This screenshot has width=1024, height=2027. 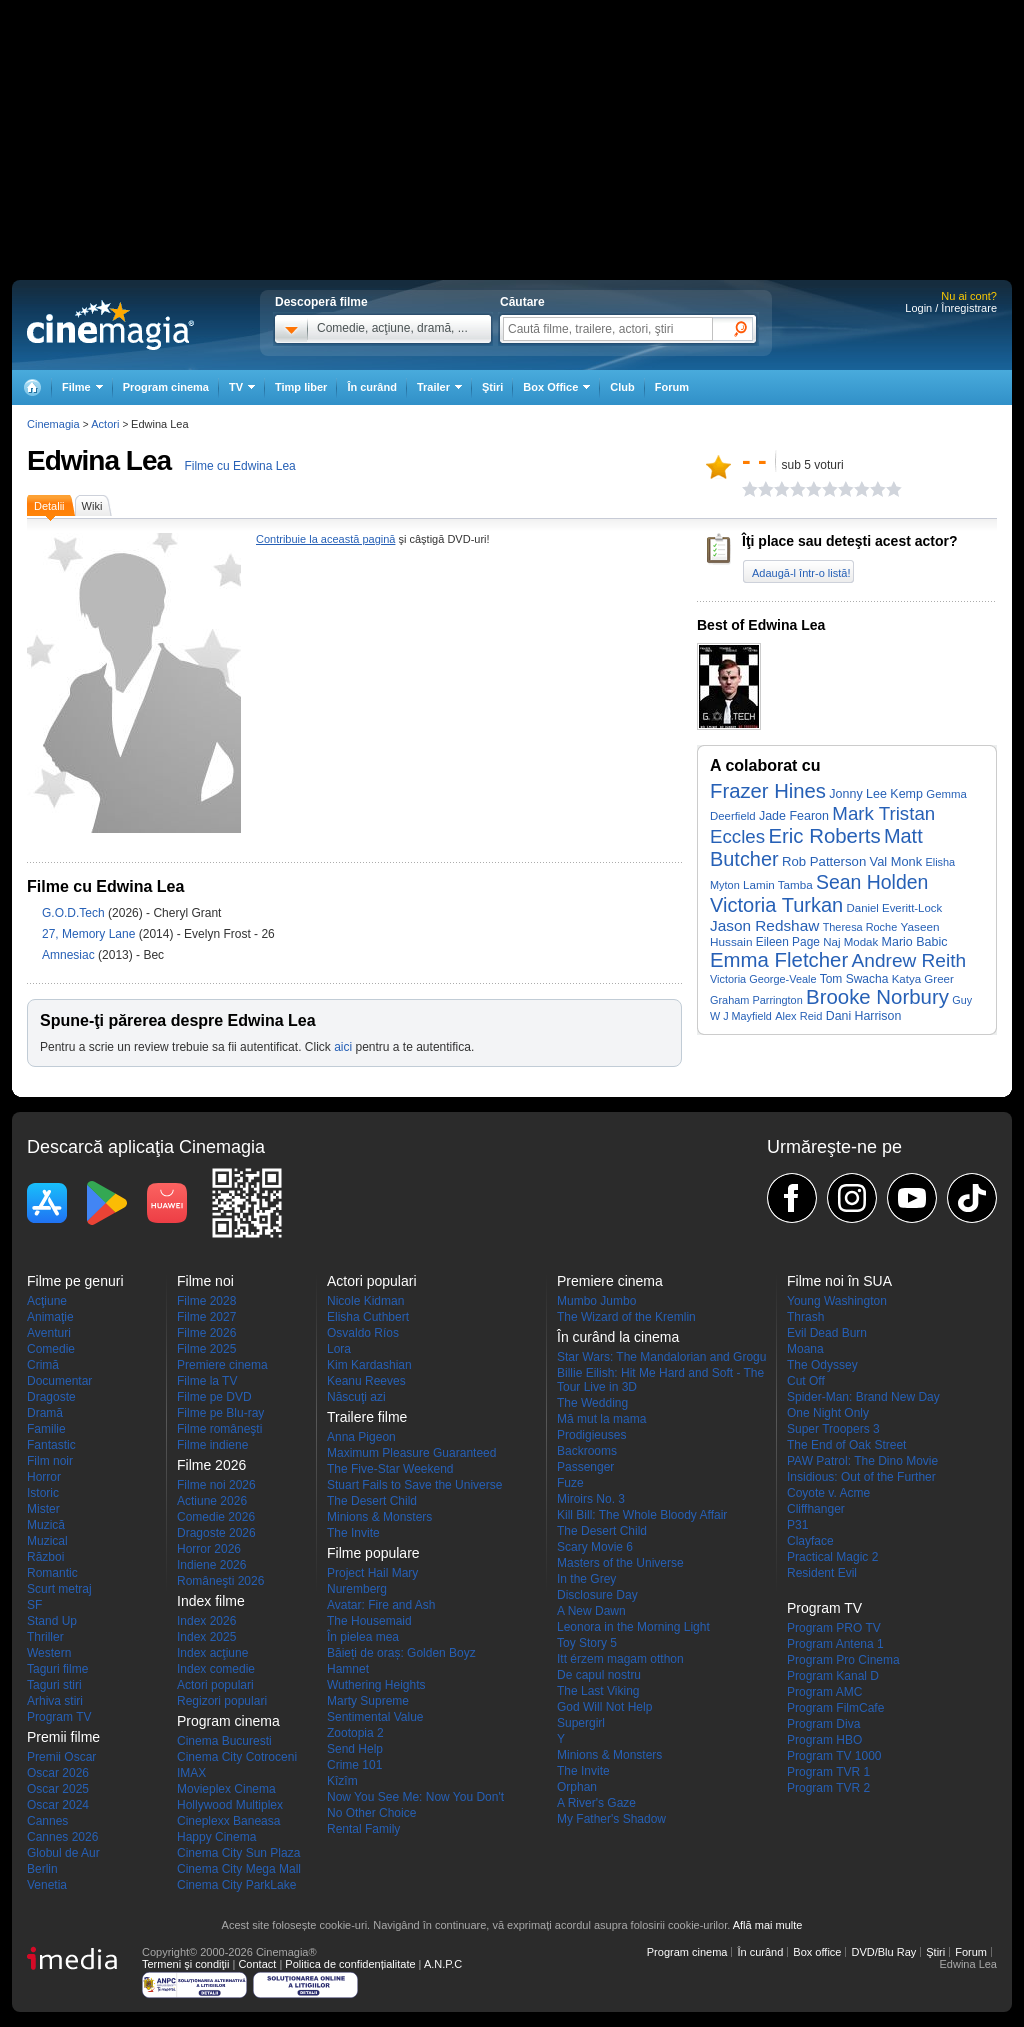 What do you see at coordinates (236, 1885) in the screenshot?
I see `Cinema City ParkLake` at bounding box center [236, 1885].